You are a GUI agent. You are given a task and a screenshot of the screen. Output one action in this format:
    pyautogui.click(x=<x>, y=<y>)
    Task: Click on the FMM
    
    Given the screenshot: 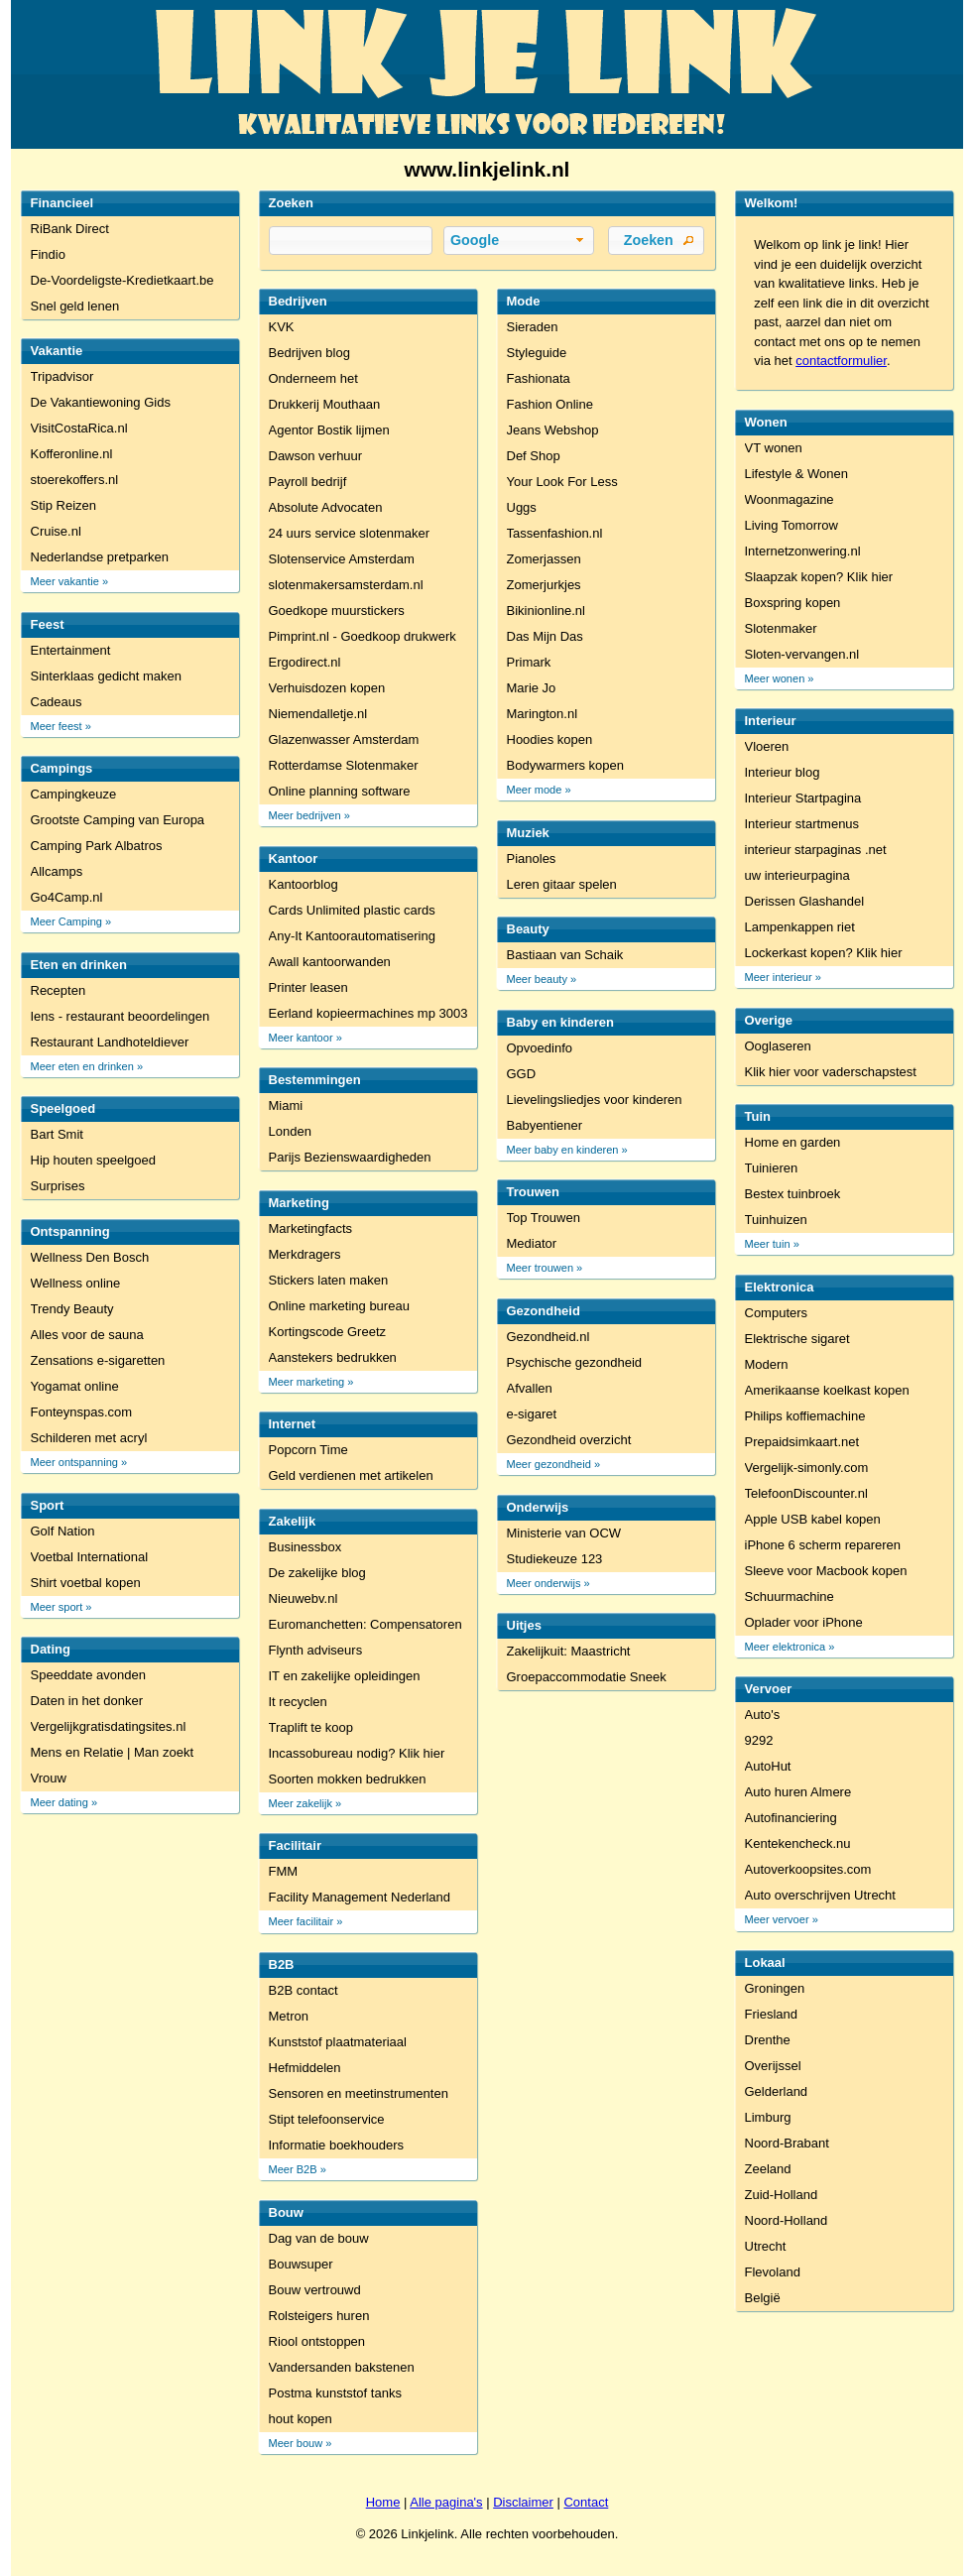 What is the action you would take?
    pyautogui.click(x=284, y=1871)
    